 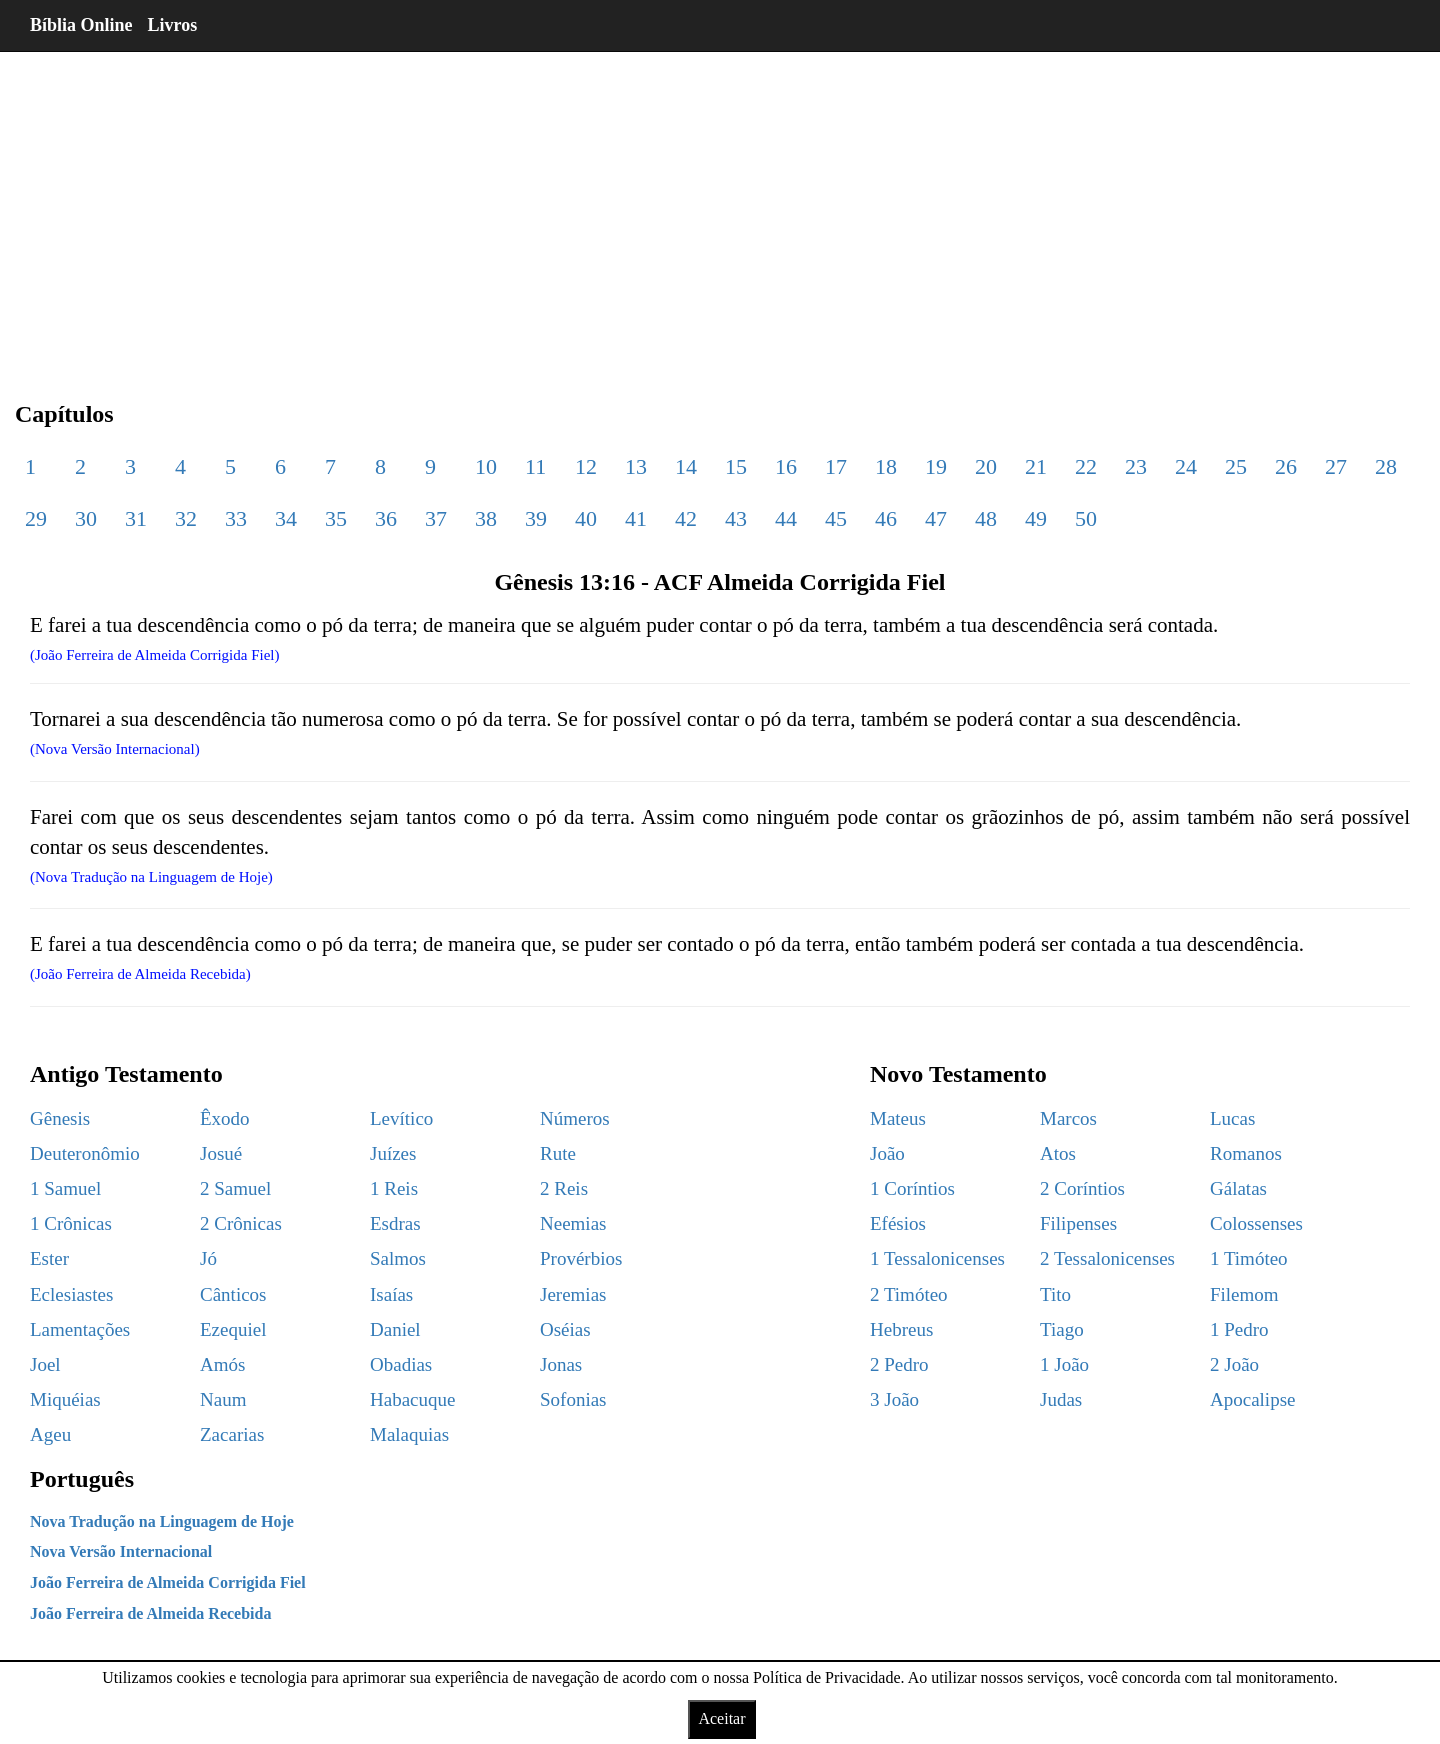 I want to click on 38, so click(x=486, y=518).